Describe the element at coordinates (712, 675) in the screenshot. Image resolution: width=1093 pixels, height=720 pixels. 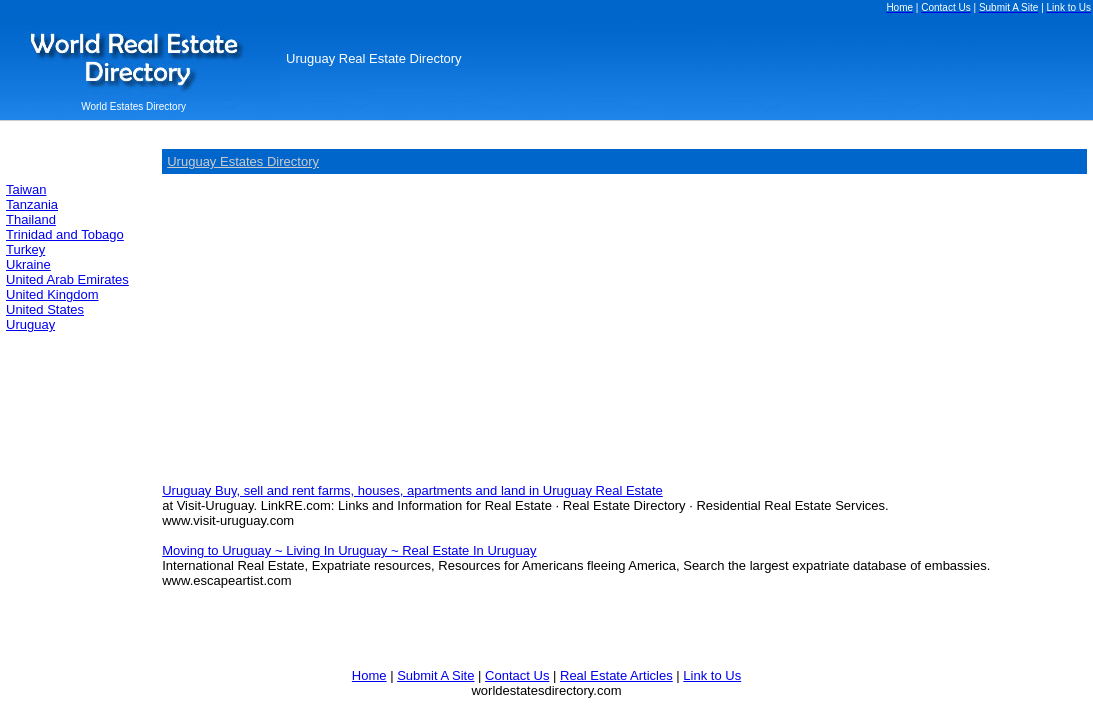
I see `Link to Us` at that location.